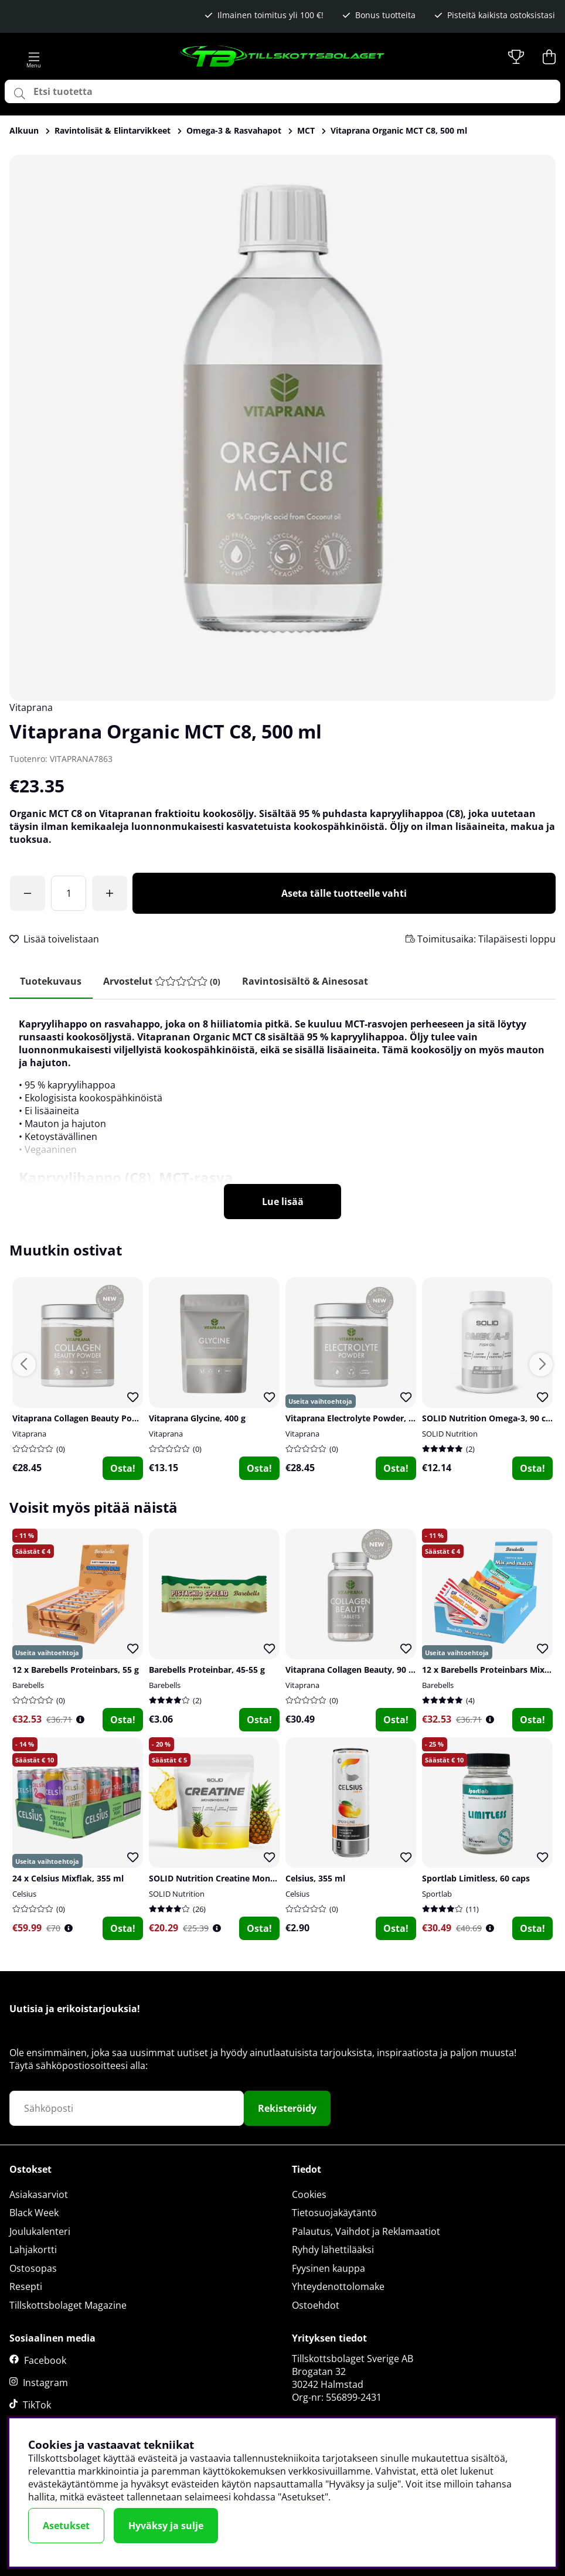 The image size is (565, 2576). I want to click on Celsius, 355 ml, so click(315, 1879).